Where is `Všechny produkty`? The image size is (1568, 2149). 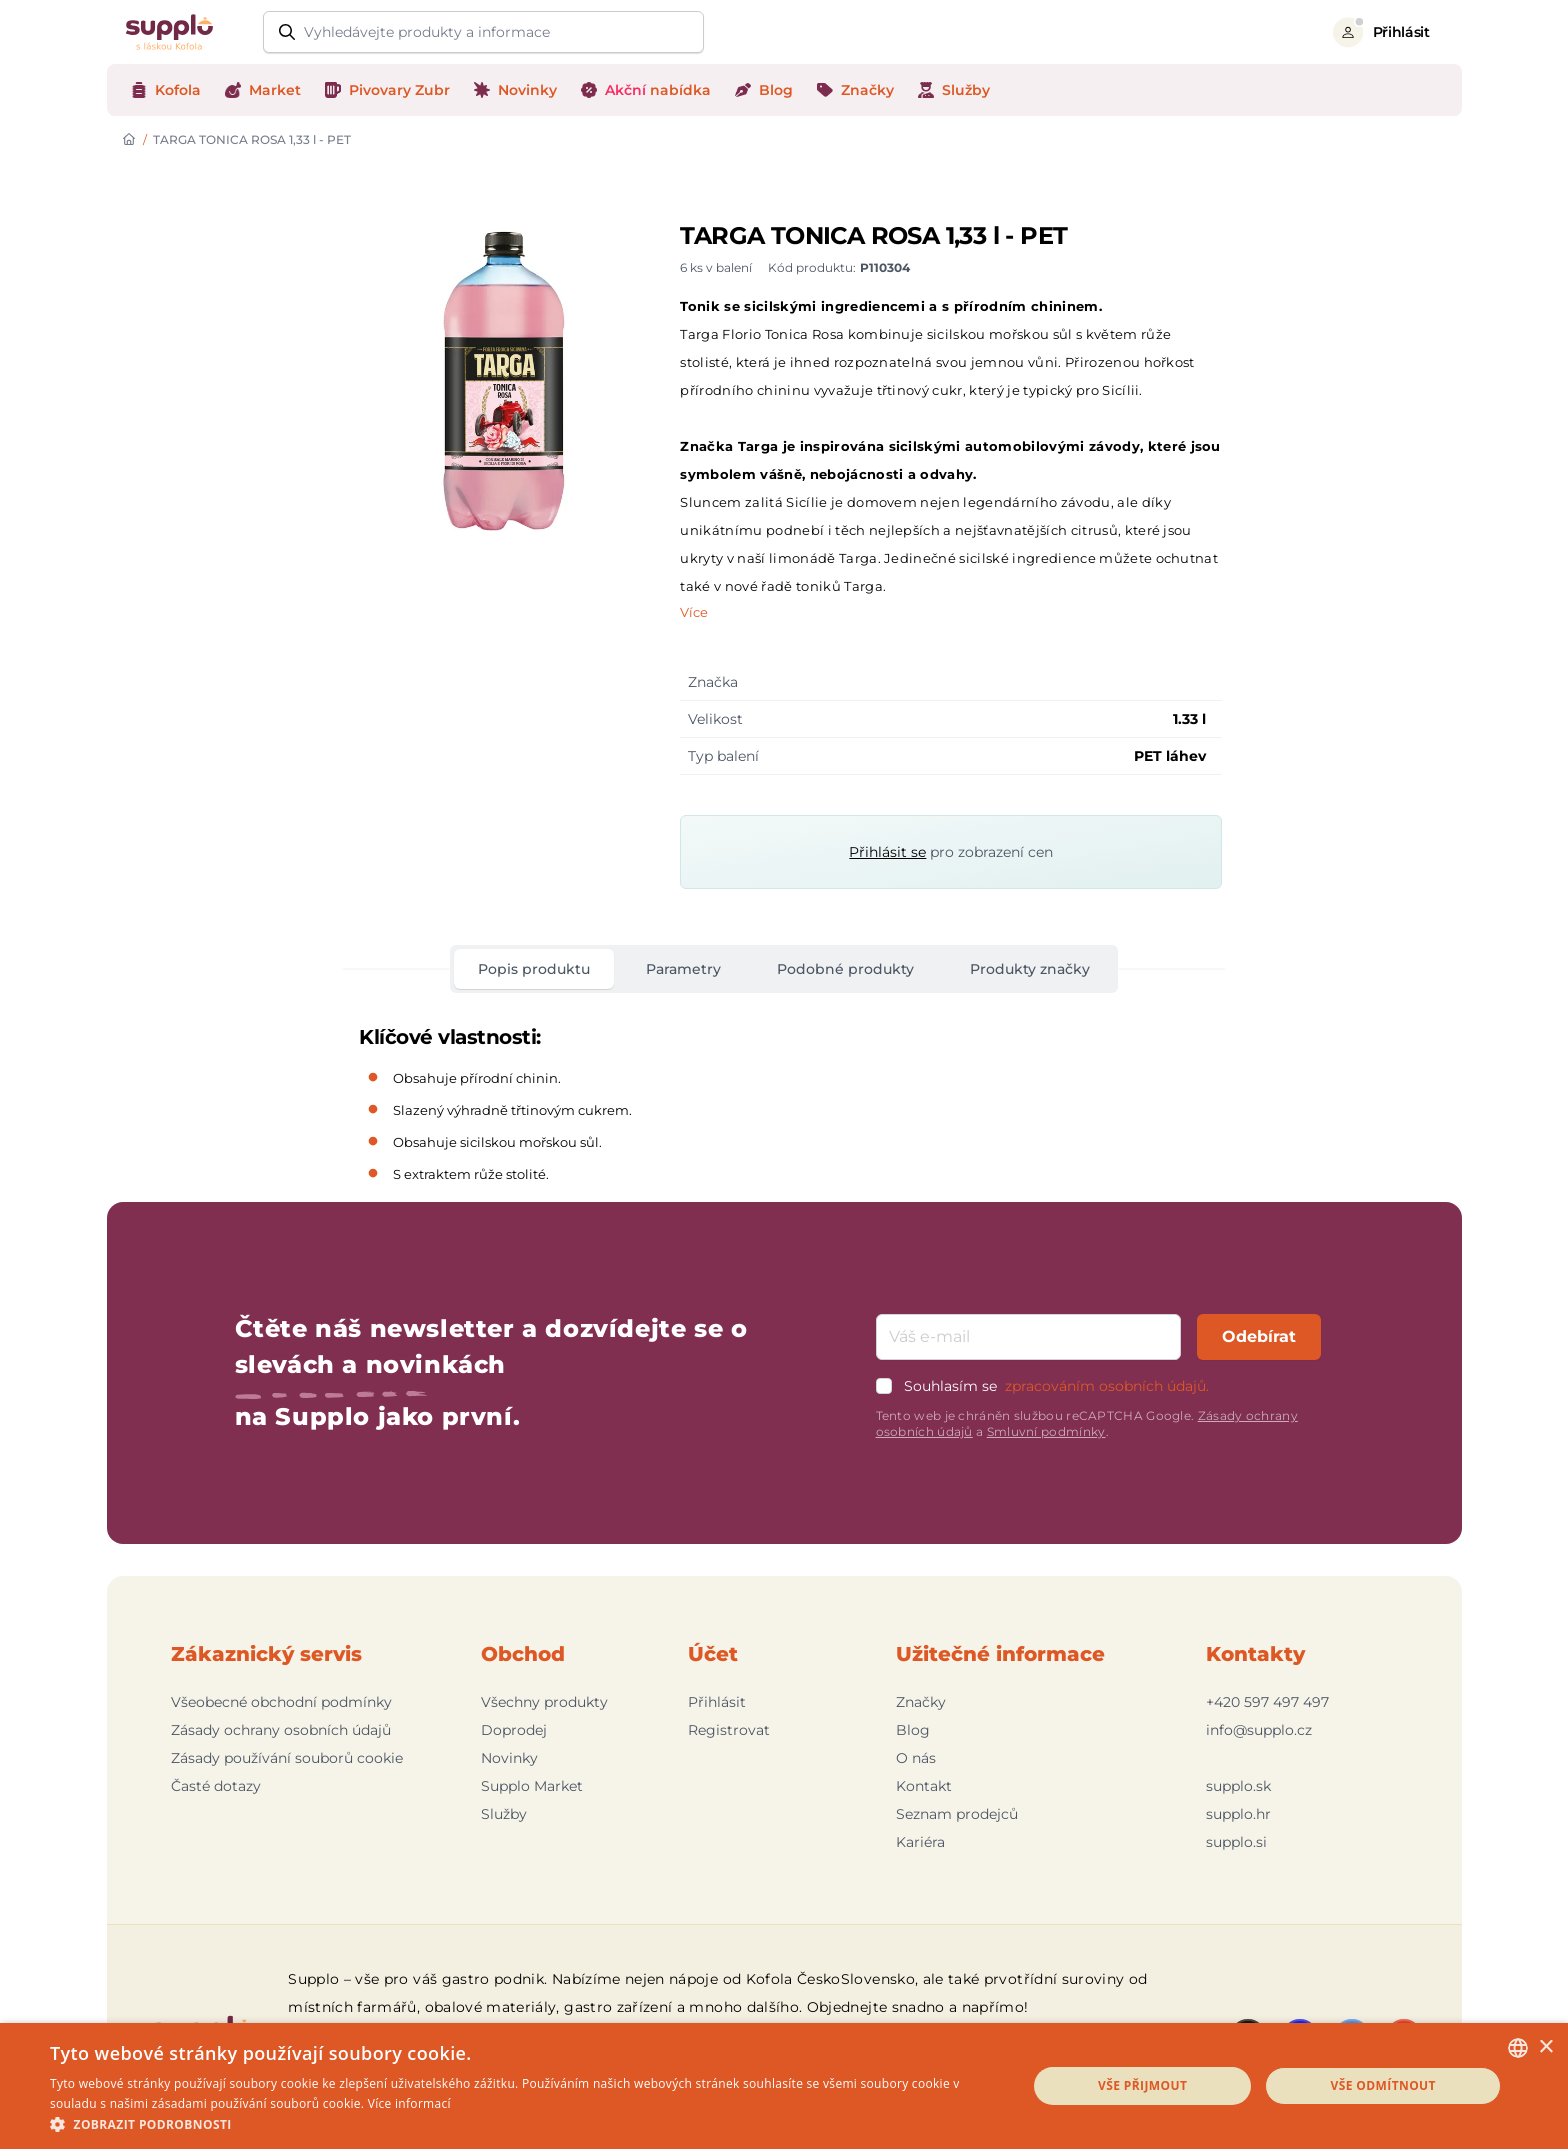 Všechny produkty is located at coordinates (544, 1702).